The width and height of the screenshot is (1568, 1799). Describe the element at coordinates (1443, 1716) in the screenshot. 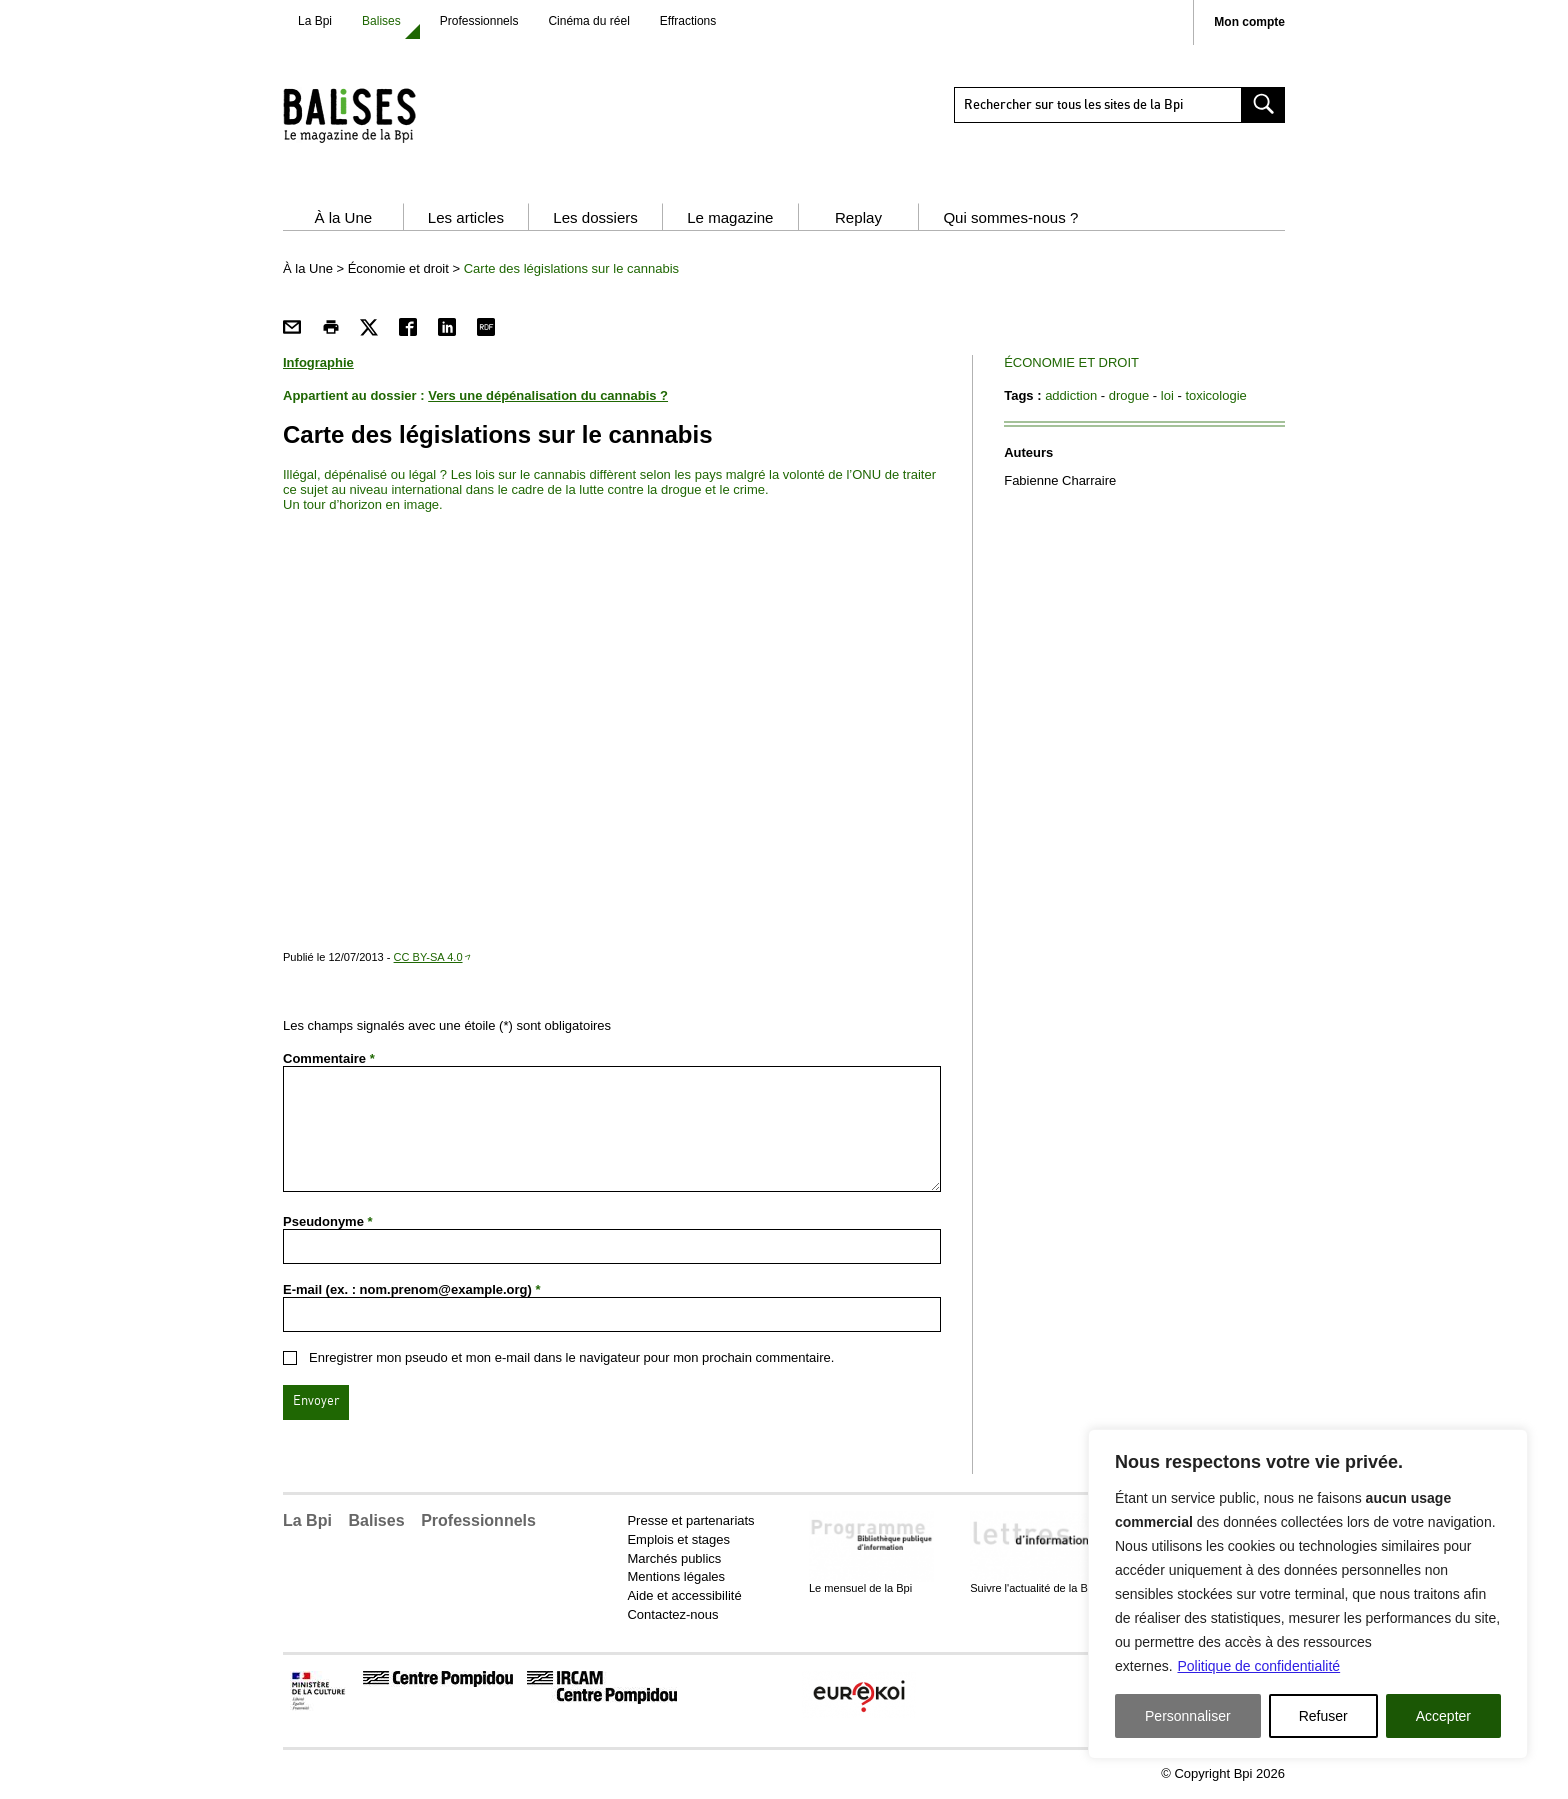

I see `Accepter` at that location.